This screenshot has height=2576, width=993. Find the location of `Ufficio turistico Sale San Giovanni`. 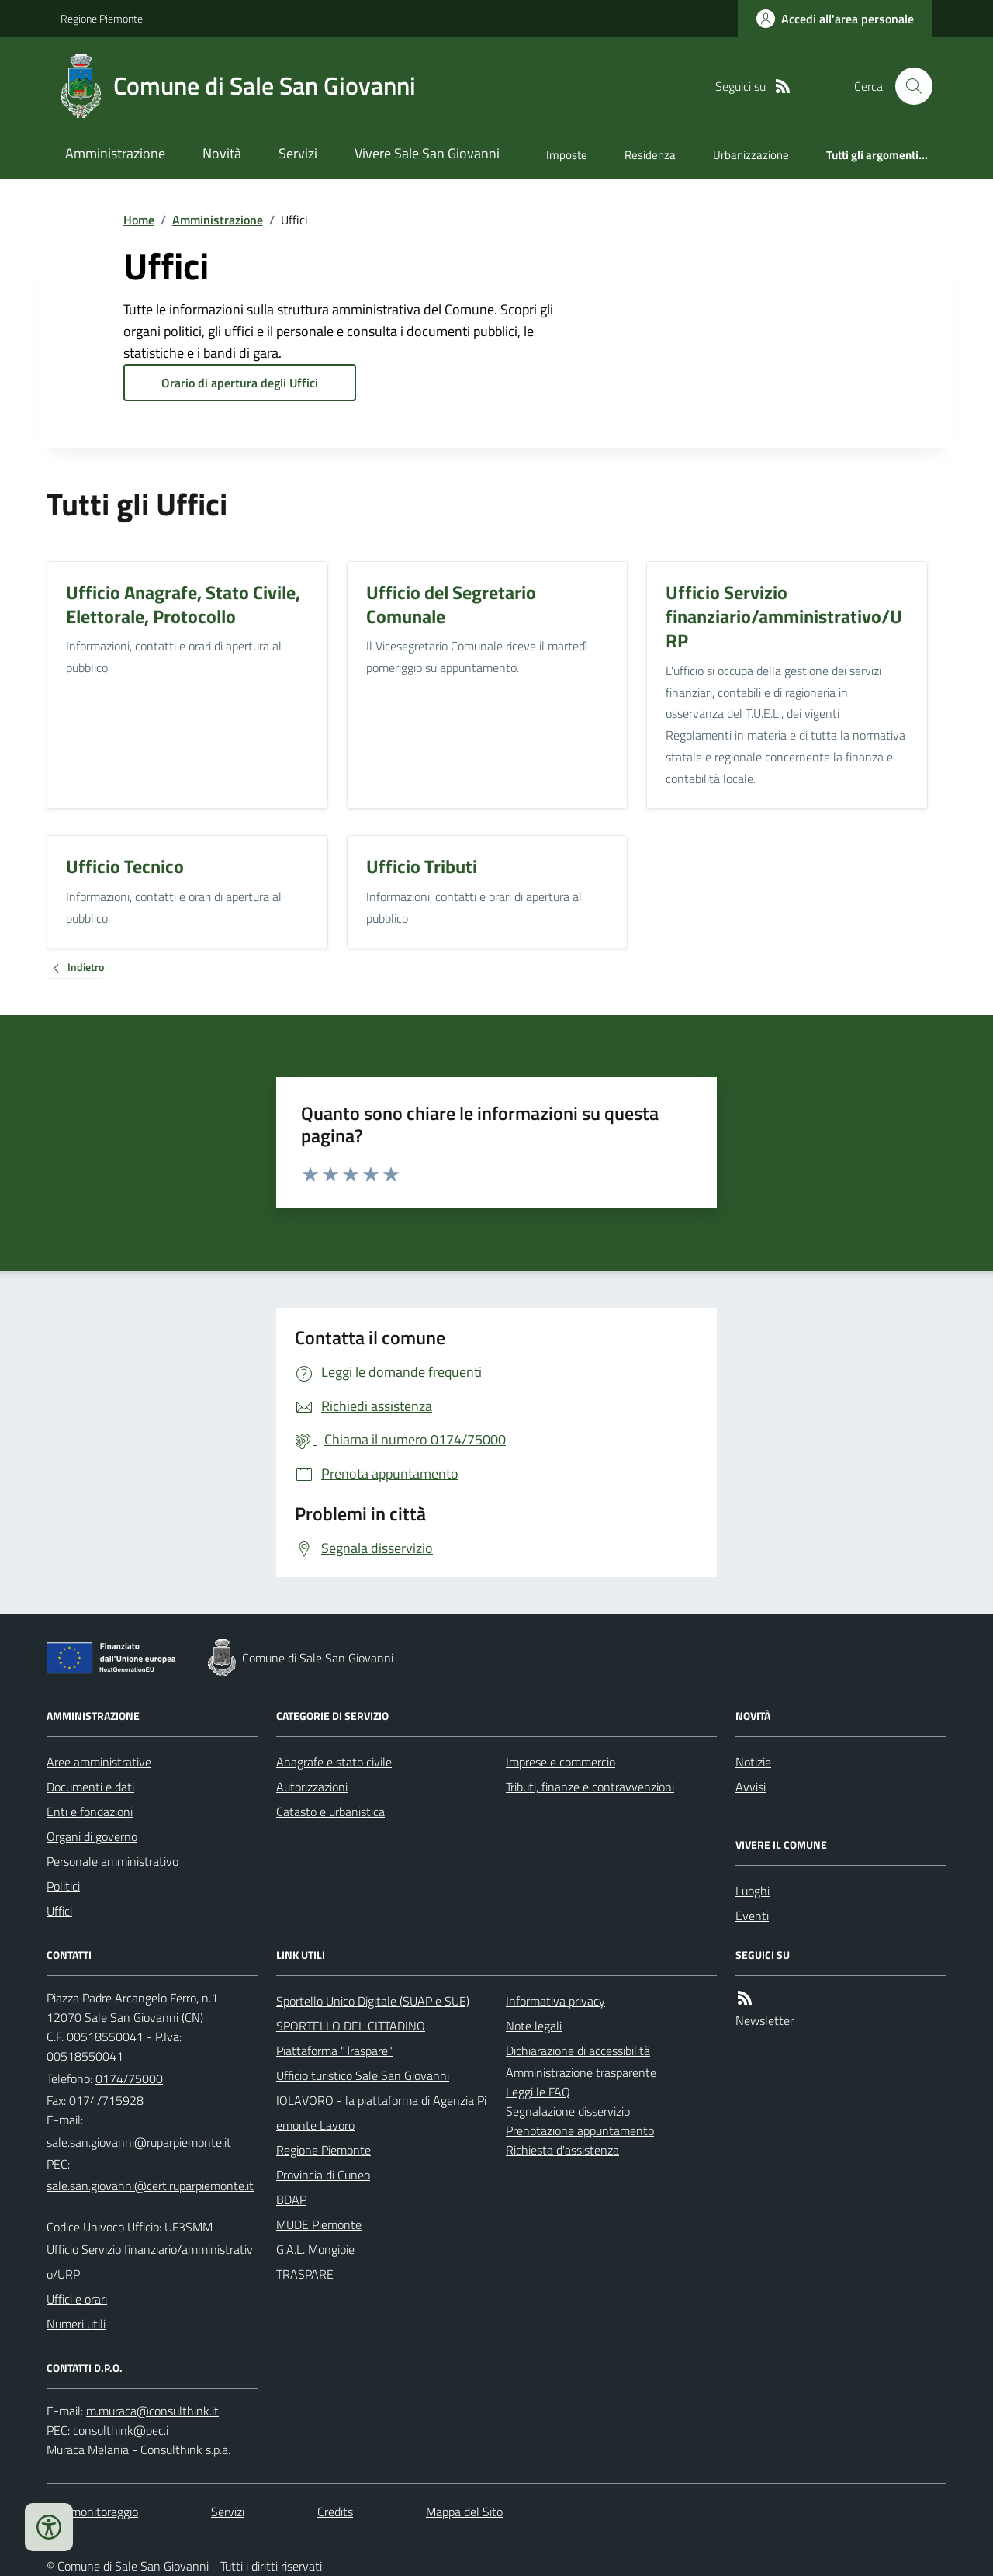

Ufficio turistico Sale San Giovanni is located at coordinates (362, 2075).